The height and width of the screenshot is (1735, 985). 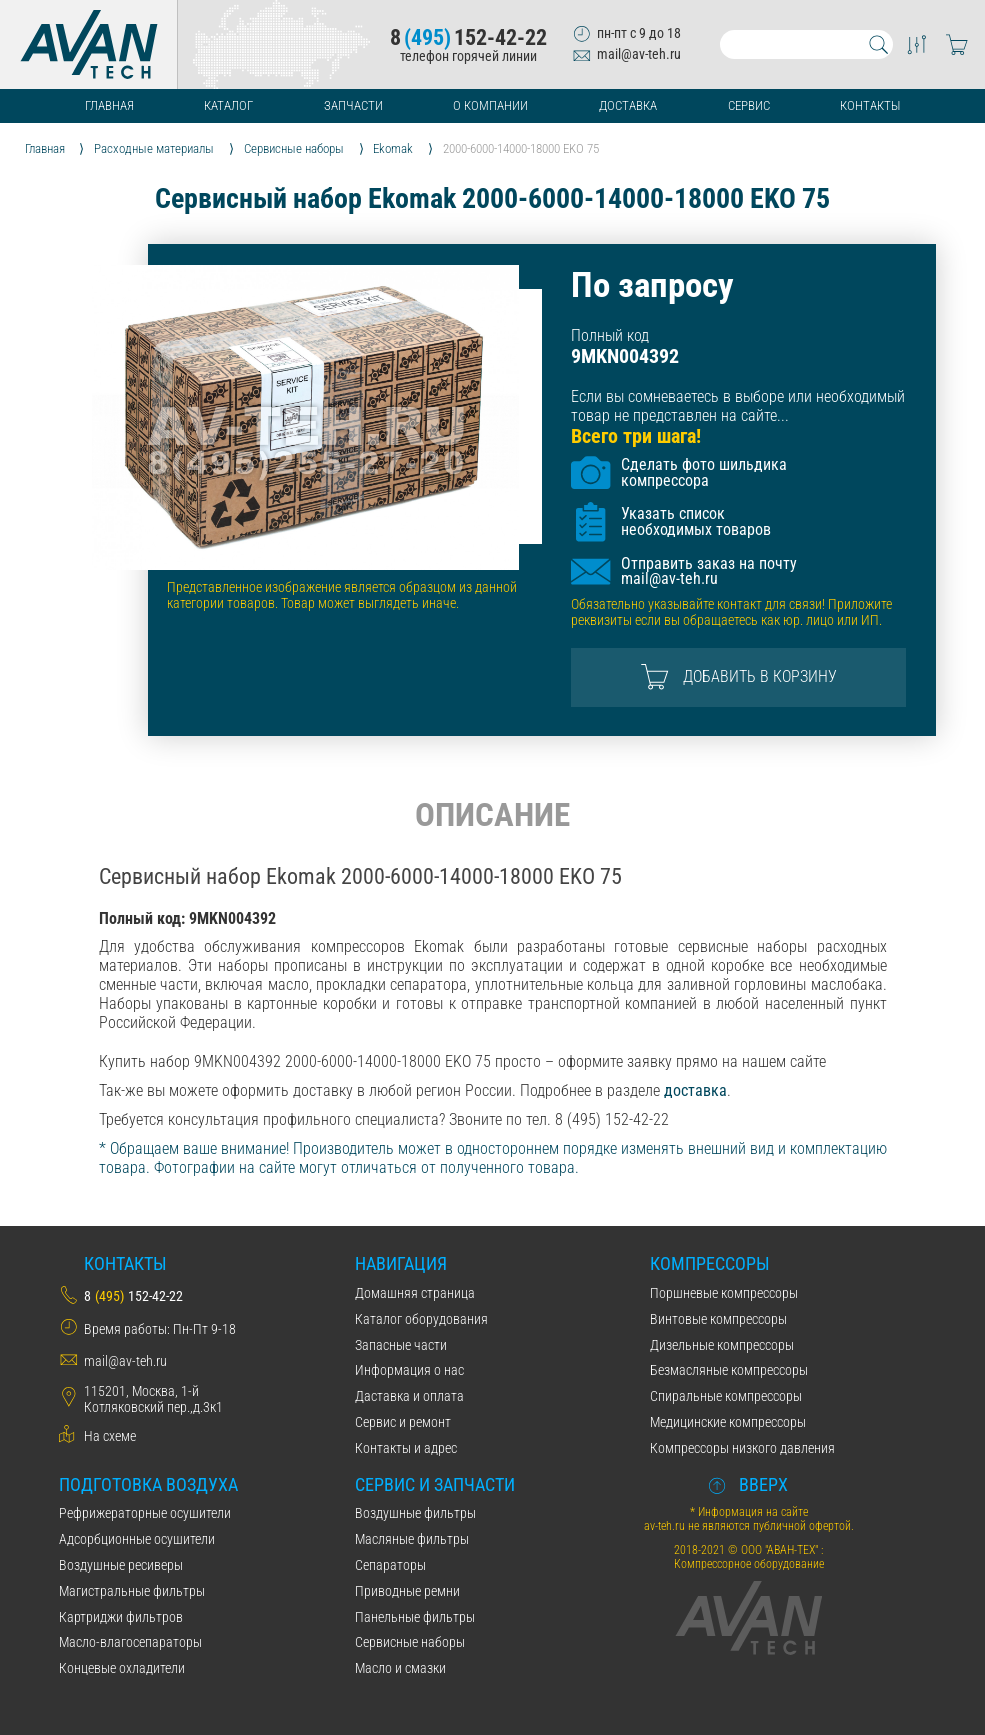 I want to click on Сепараторы, so click(x=390, y=1565).